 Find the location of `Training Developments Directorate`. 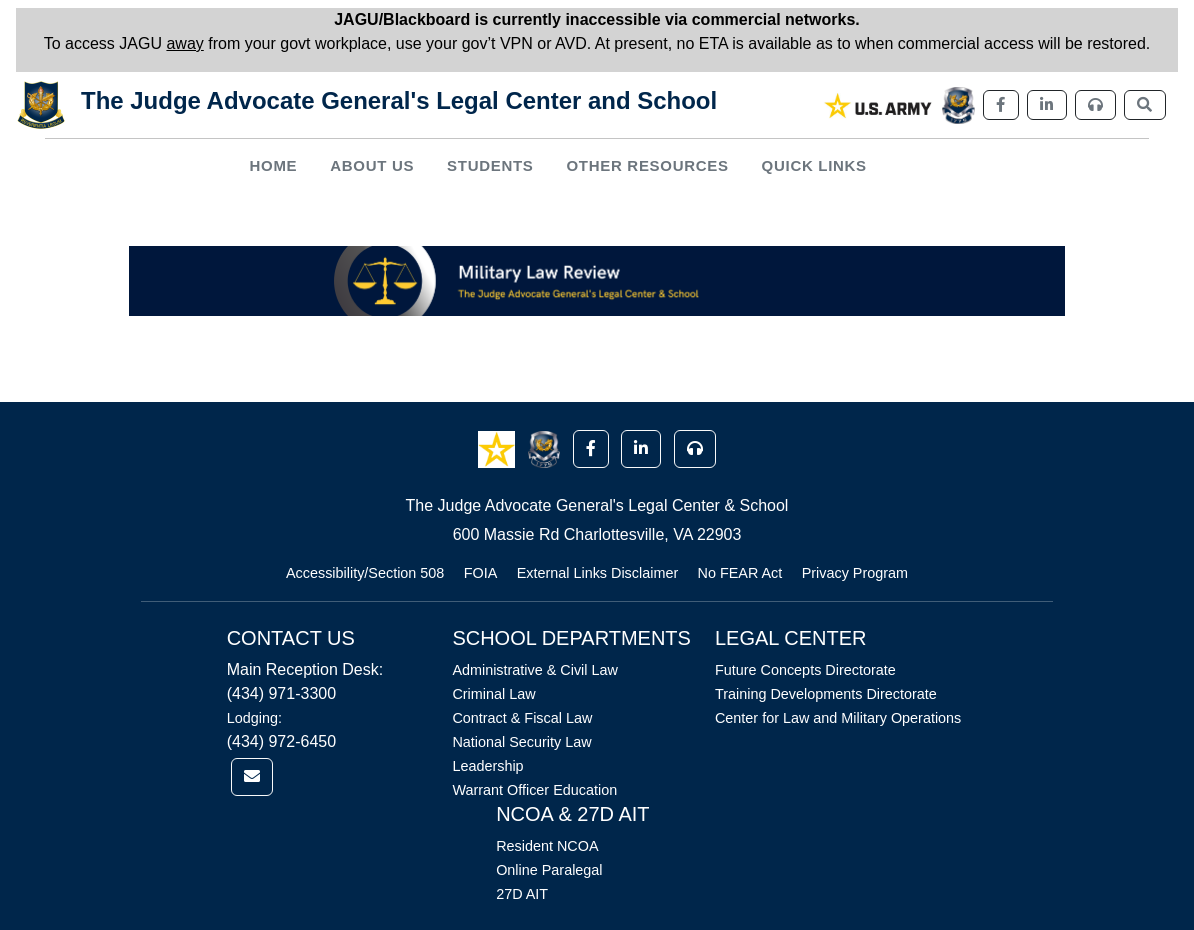

Training Developments Directorate is located at coordinates (826, 694).